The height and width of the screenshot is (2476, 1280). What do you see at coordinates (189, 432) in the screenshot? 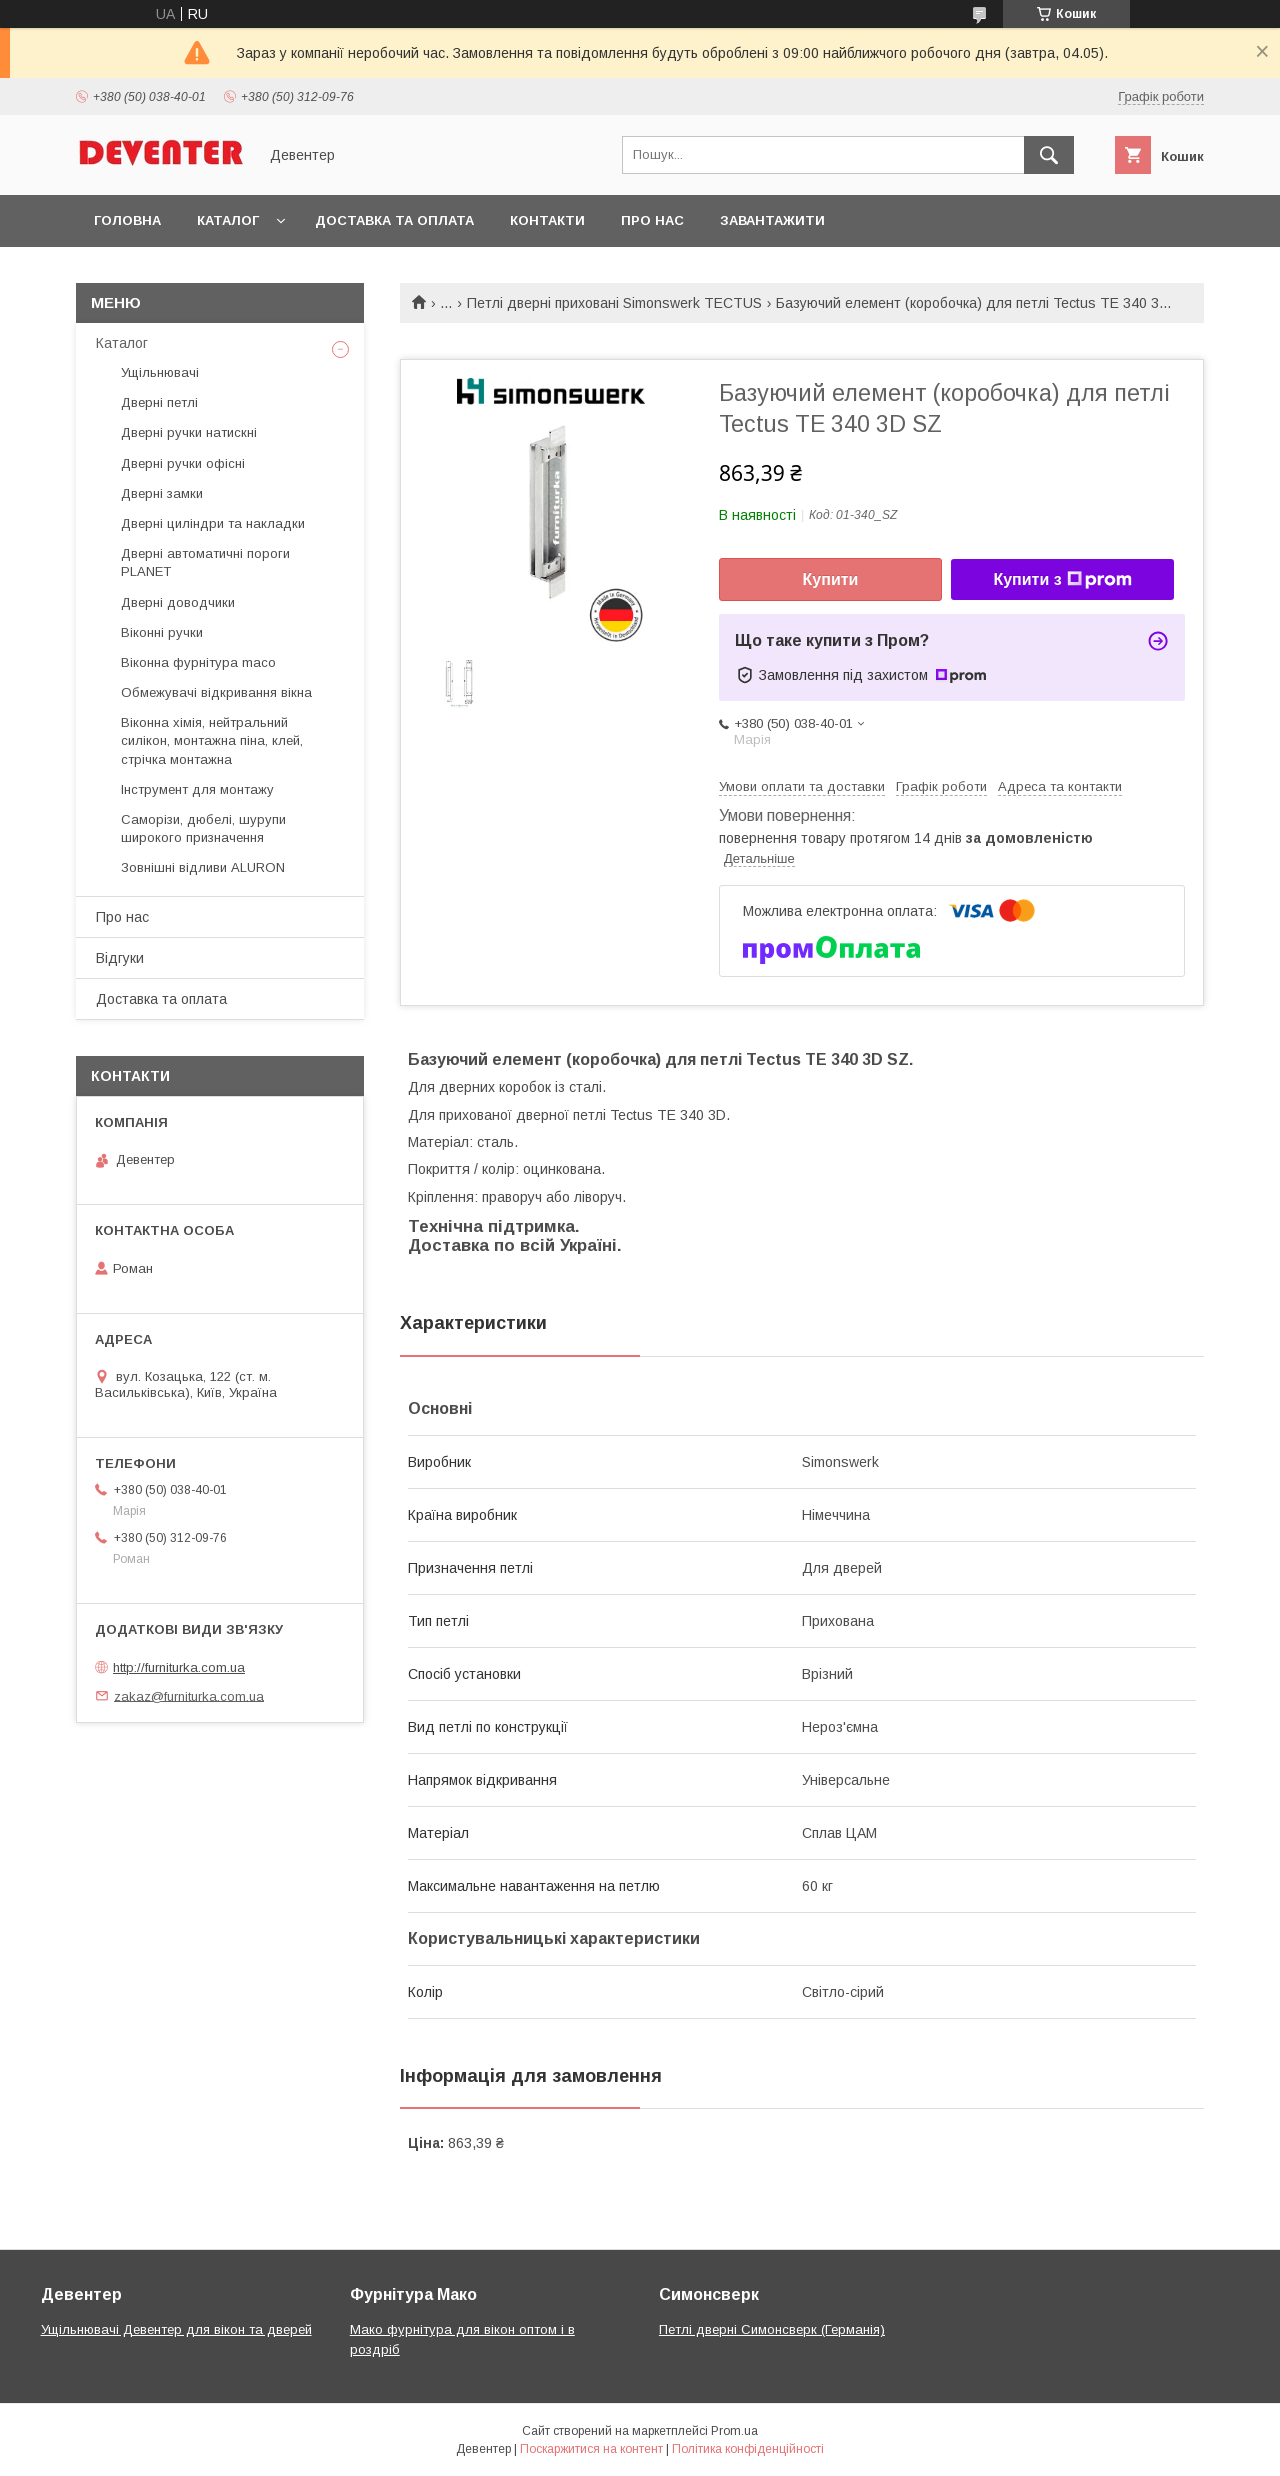
I see `Дверні ручки натискні` at bounding box center [189, 432].